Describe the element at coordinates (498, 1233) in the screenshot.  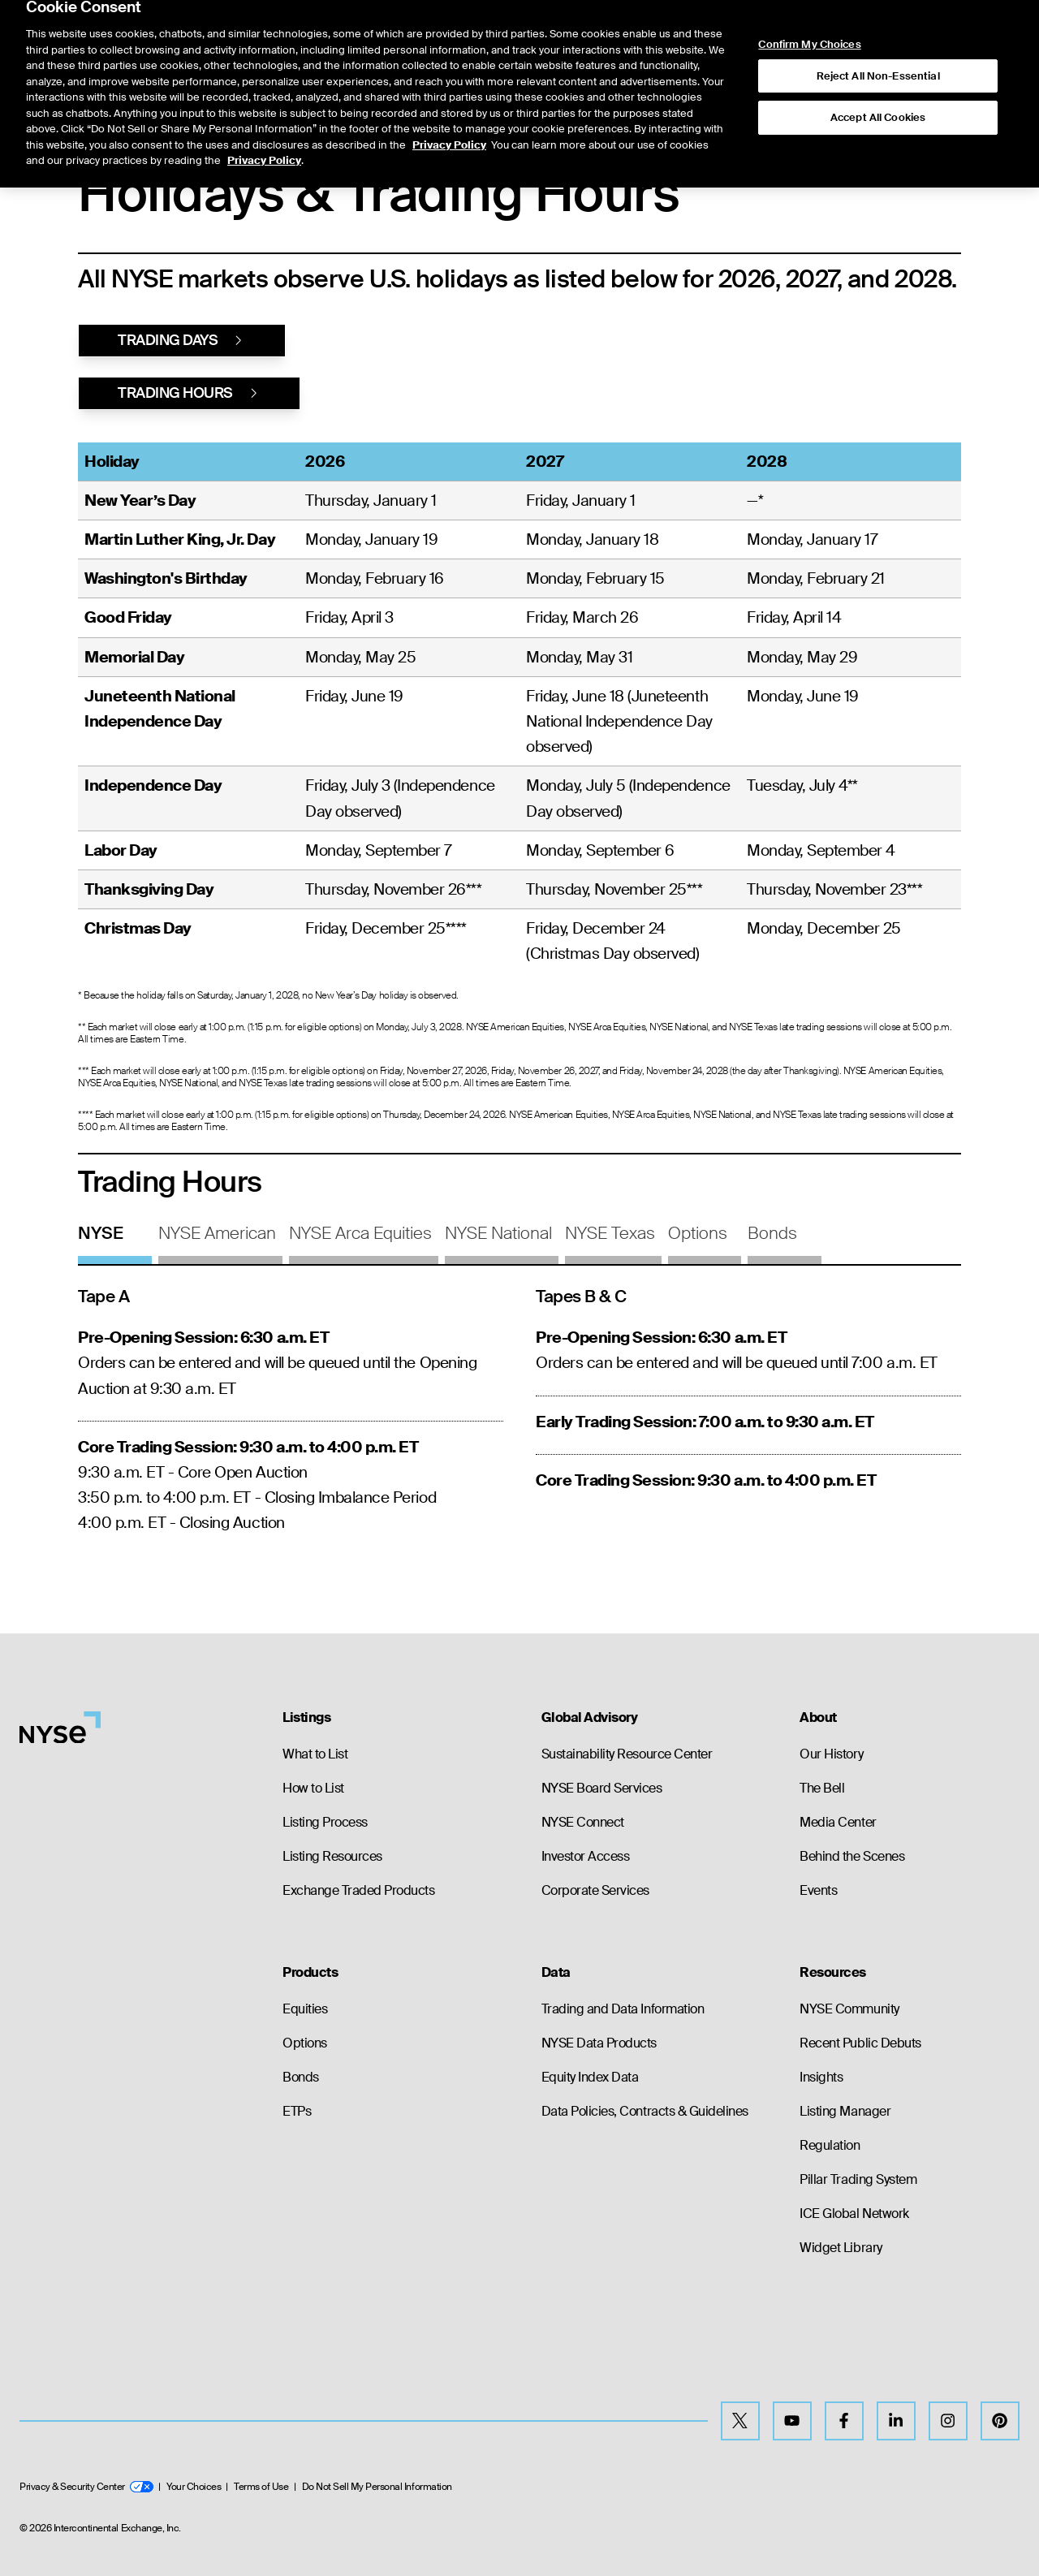
I see `NYSE National [tab]` at that location.